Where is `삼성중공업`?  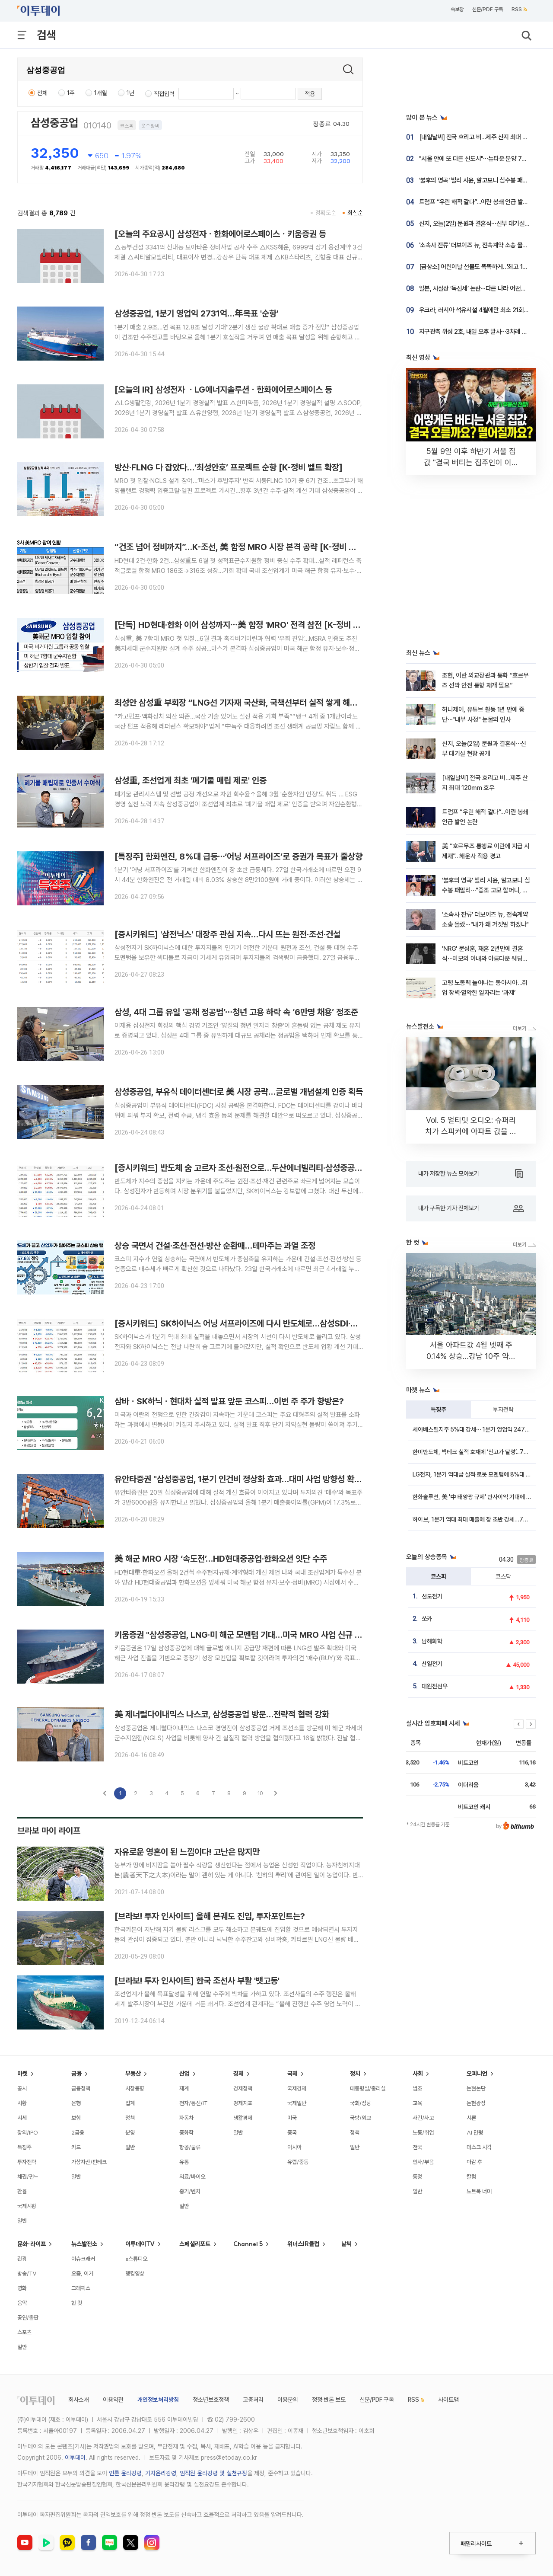 삼성중공업 is located at coordinates (54, 122).